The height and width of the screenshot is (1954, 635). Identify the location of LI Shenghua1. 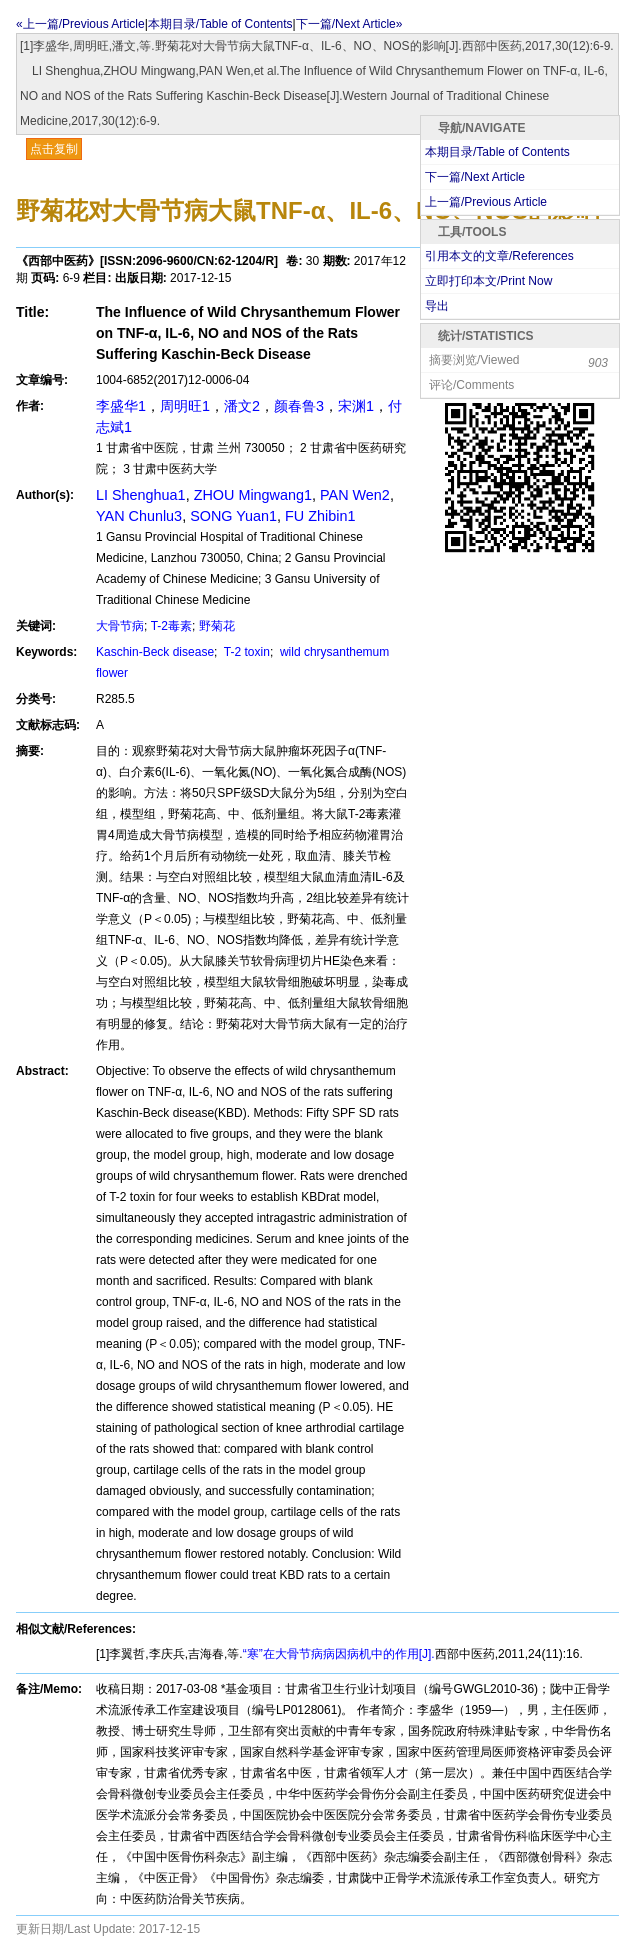
(141, 495).